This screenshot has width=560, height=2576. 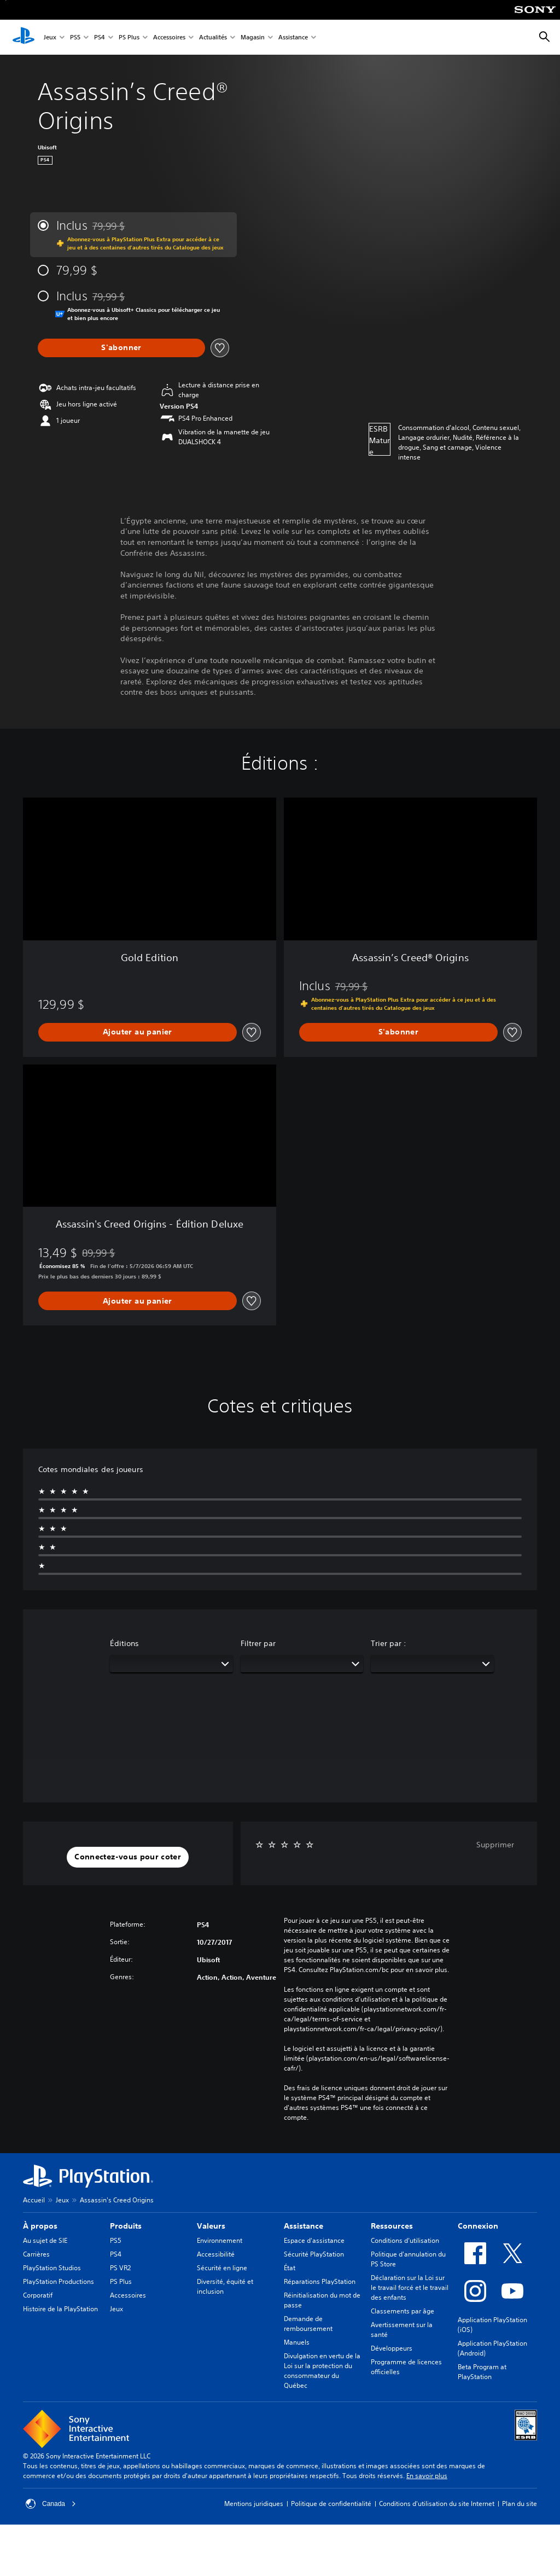 What do you see at coordinates (391, 2348) in the screenshot?
I see `Développeurs` at bounding box center [391, 2348].